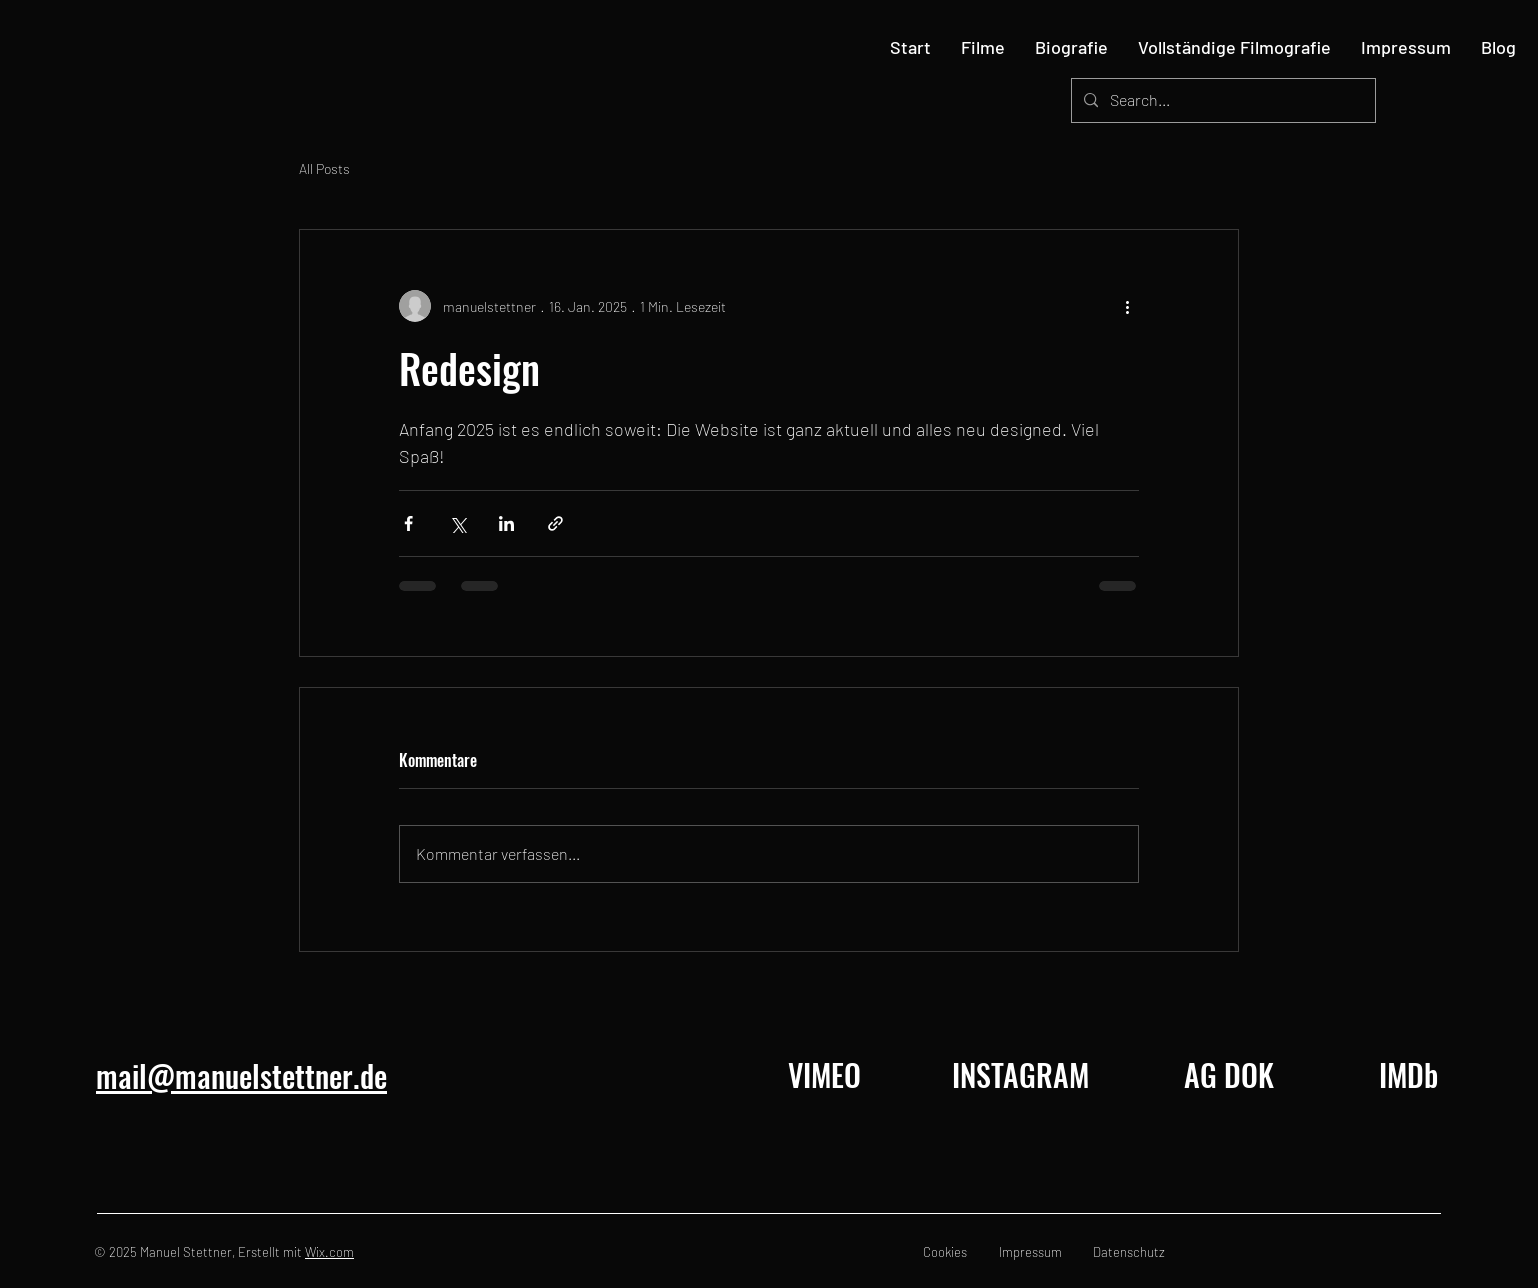  What do you see at coordinates (1020, 1075) in the screenshot?
I see `[INSTAGRAM]` at bounding box center [1020, 1075].